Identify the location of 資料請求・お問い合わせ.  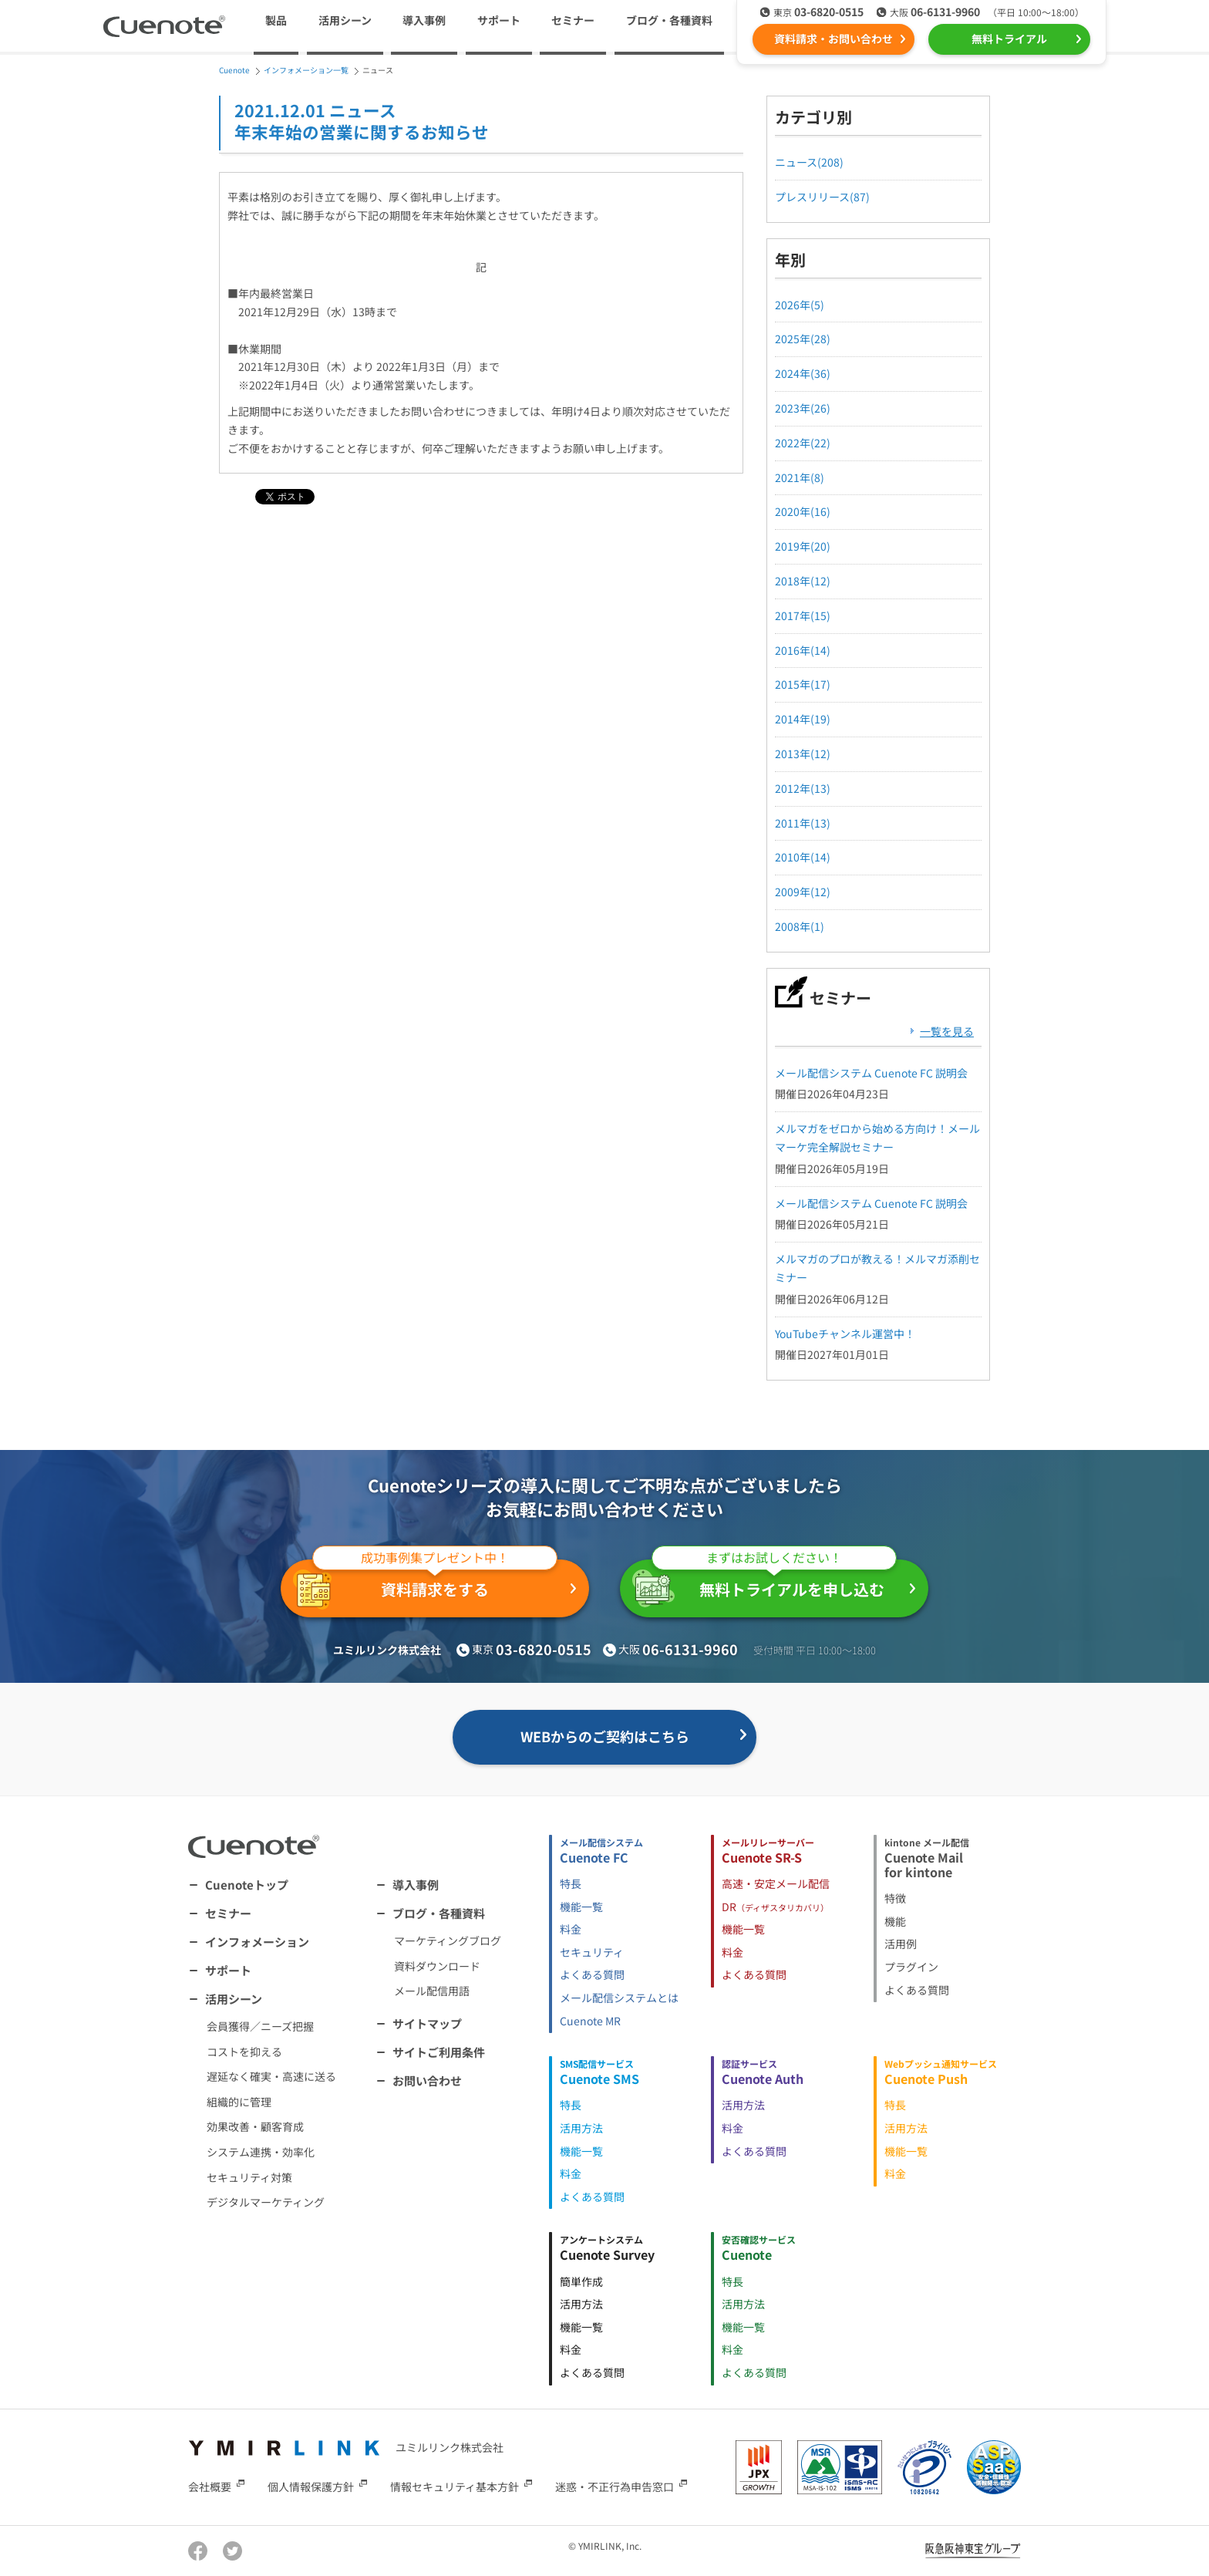
(833, 38).